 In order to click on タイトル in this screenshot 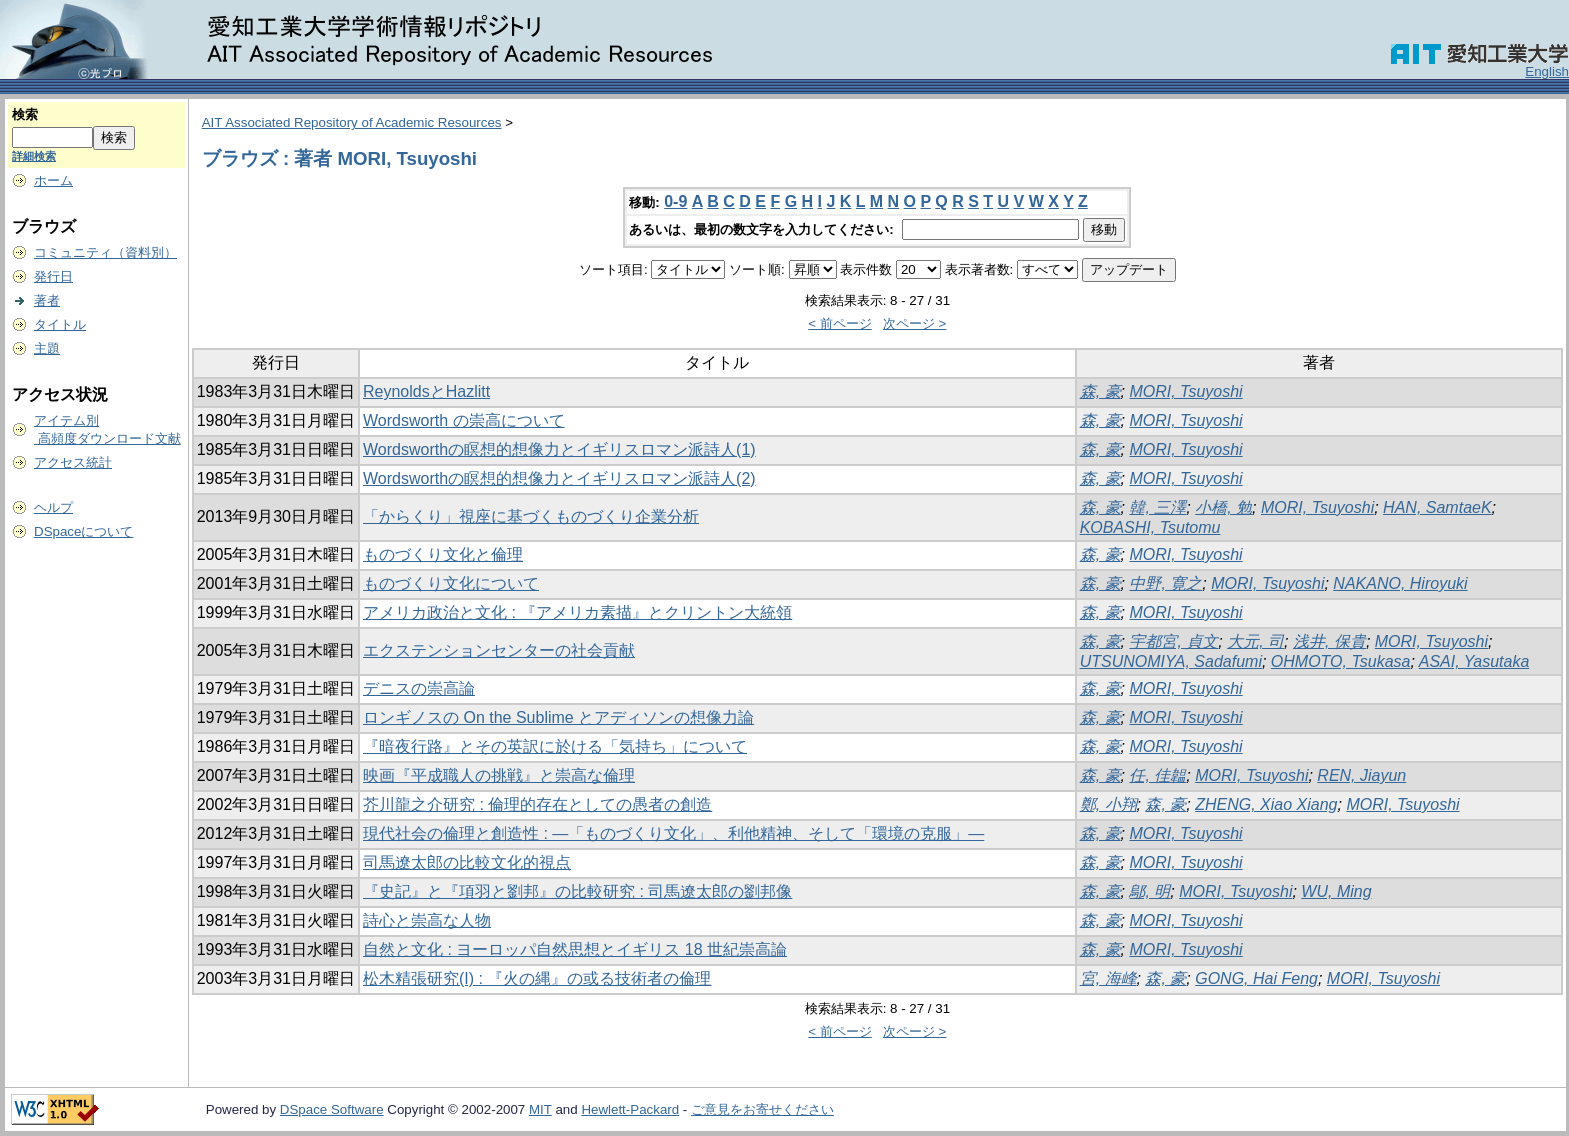, I will do `click(60, 324)`.